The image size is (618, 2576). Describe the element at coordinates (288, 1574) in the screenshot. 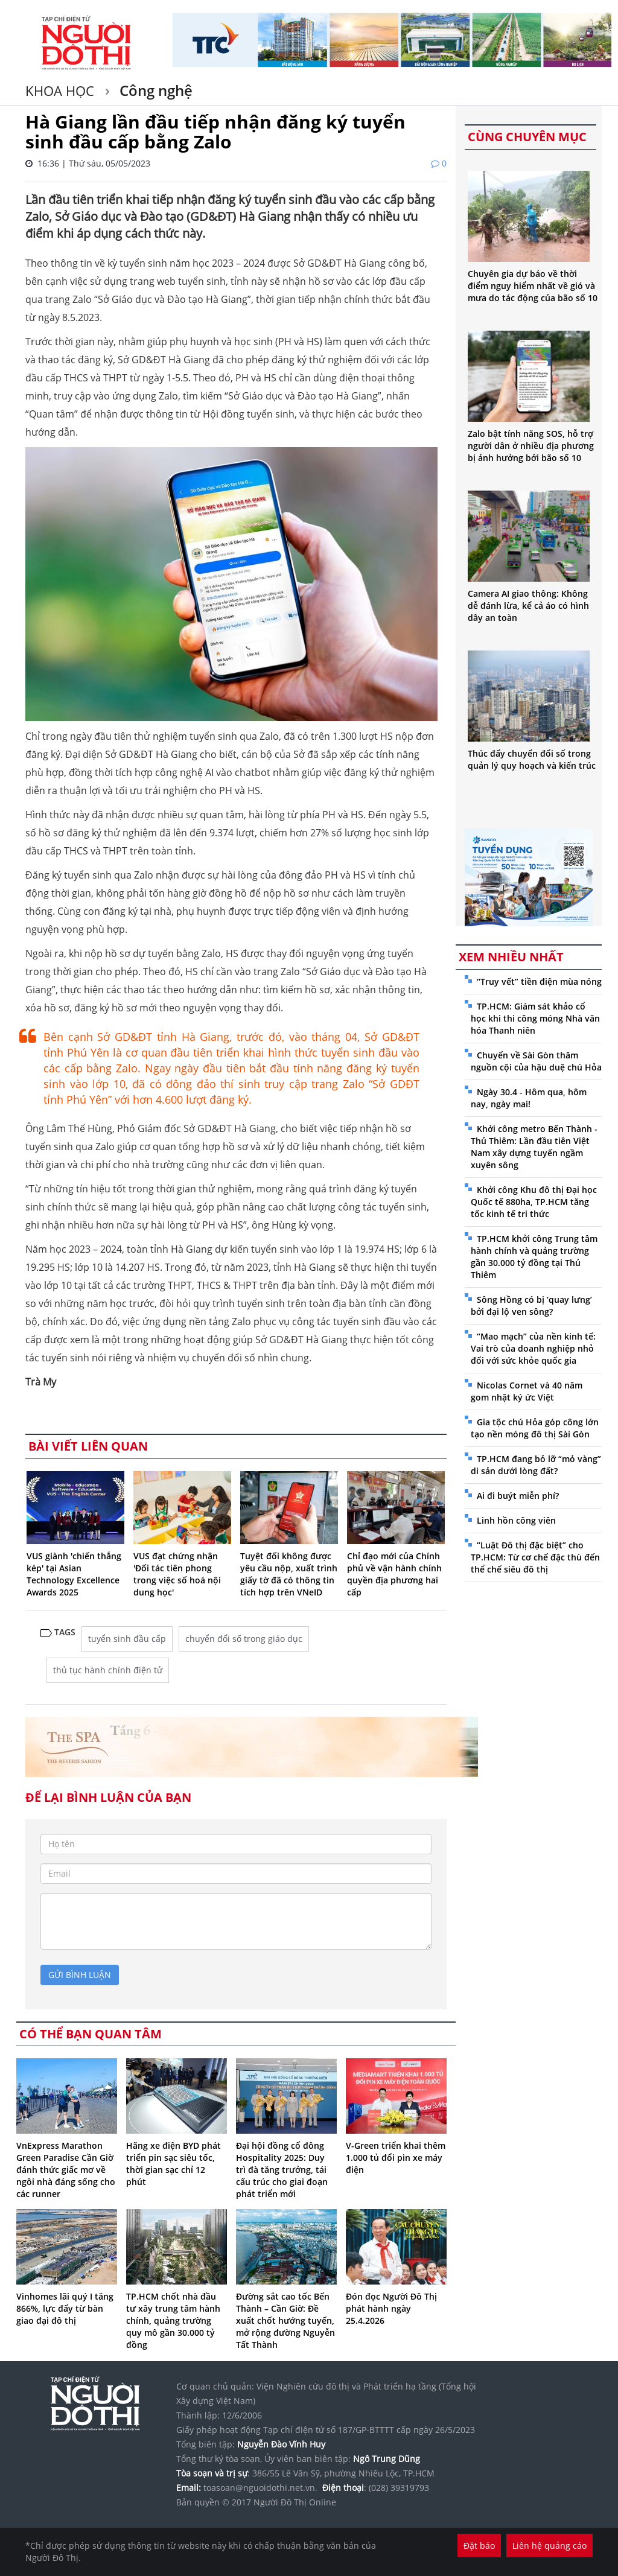

I see `Tuyệt đối không được yêu cầu nộp, xuất trình giấy tờ đã có thông tin tích hợp trên VNeID` at that location.